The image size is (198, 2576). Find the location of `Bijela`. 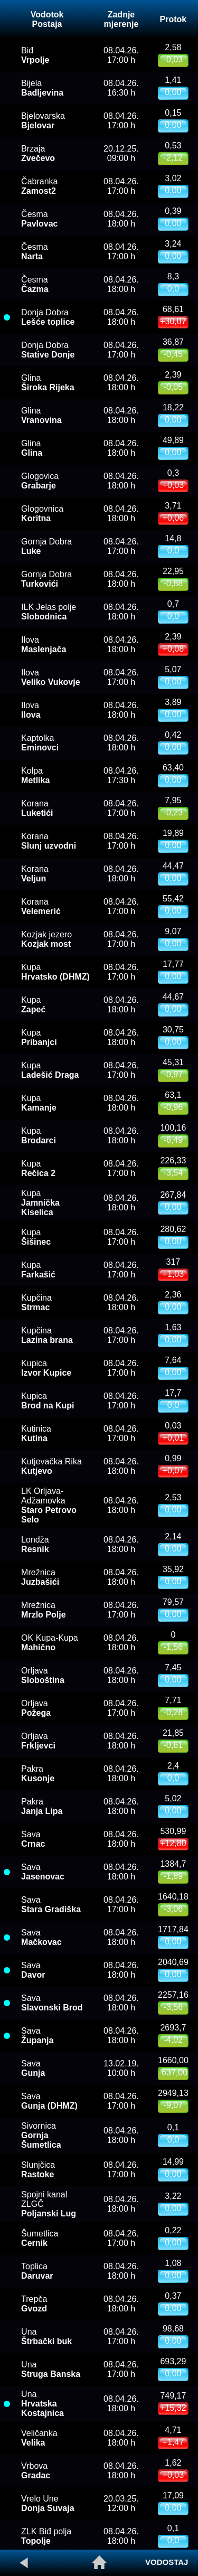

Bijela is located at coordinates (42, 88).